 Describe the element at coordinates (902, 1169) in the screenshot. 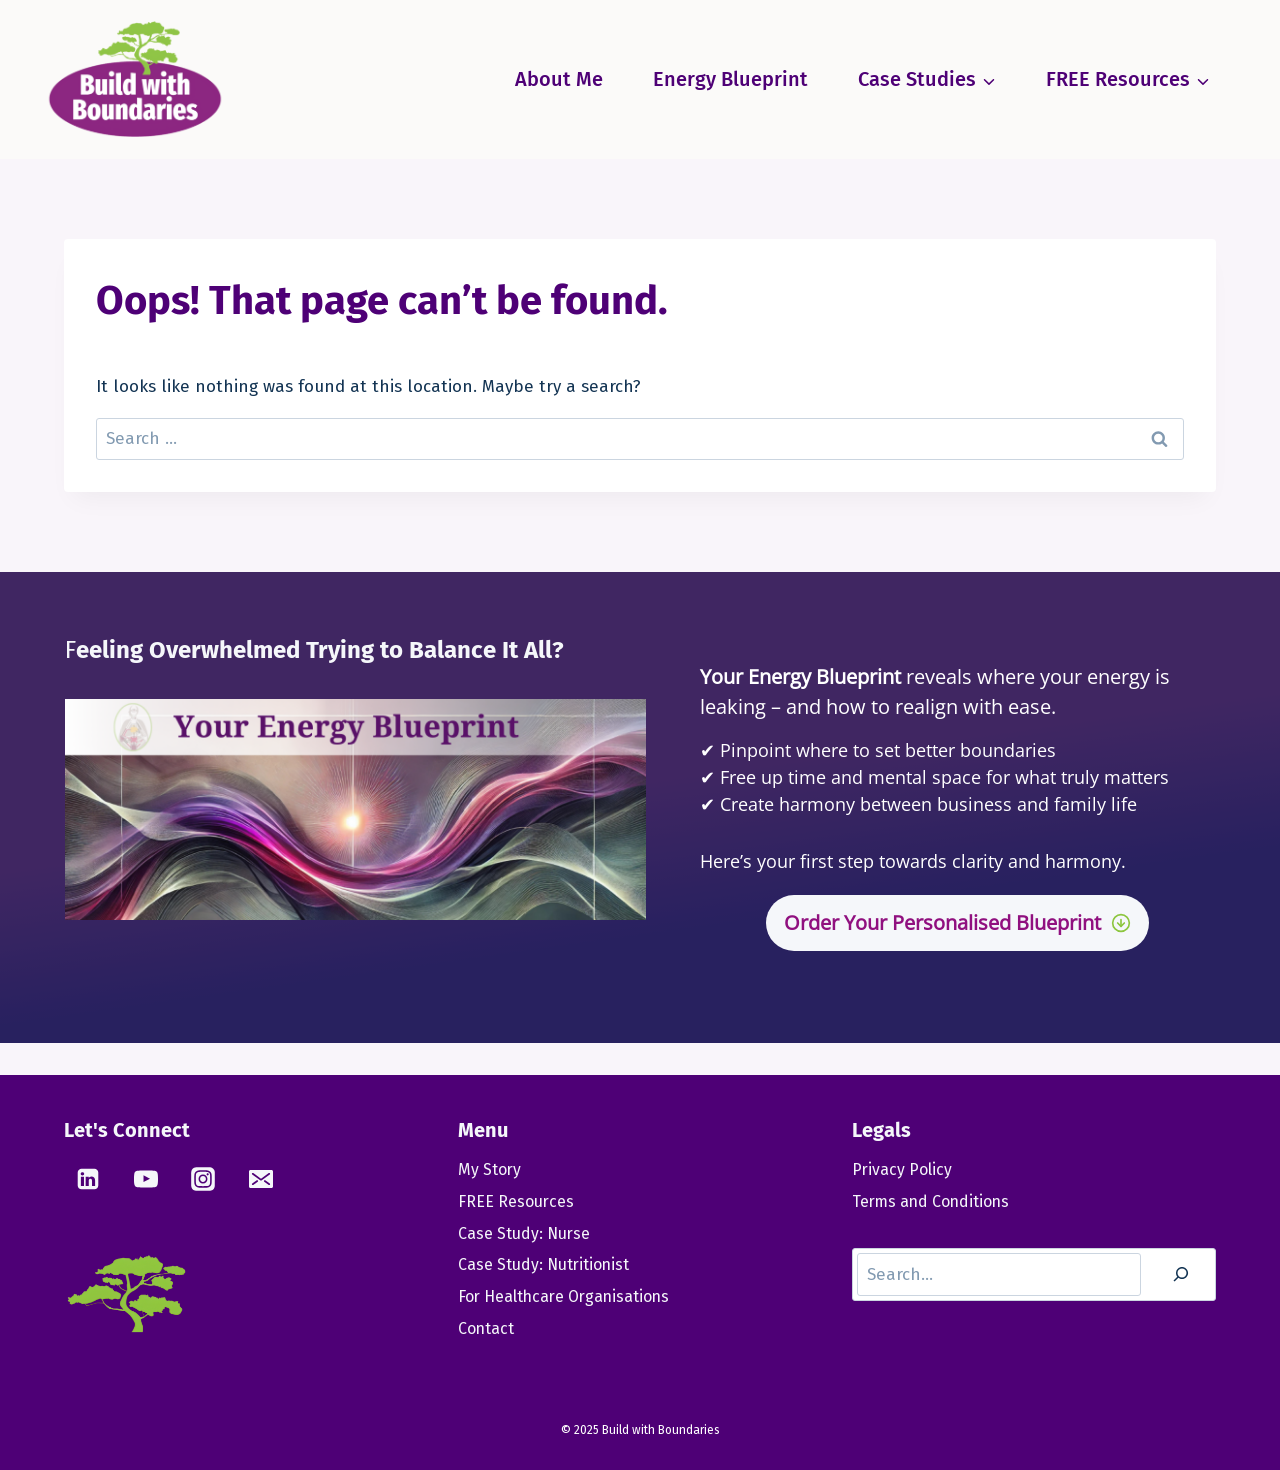

I see `Privacy Policy` at that location.